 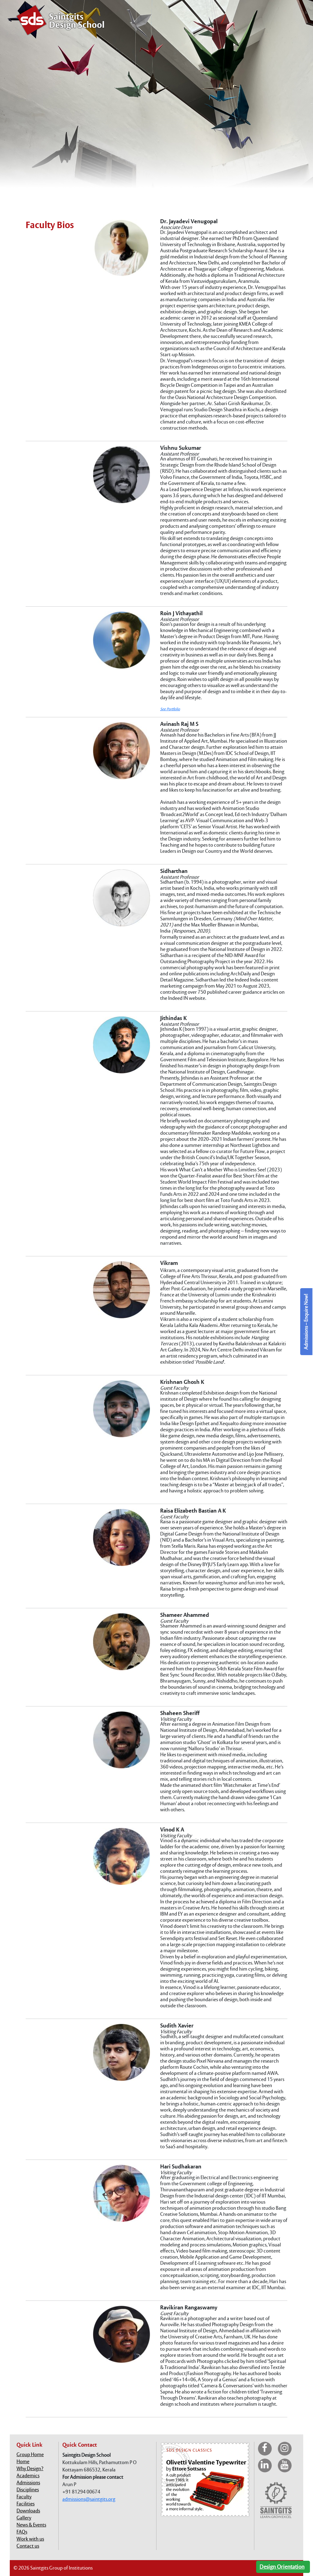 What do you see at coordinates (26, 2504) in the screenshot?
I see `Facilities` at bounding box center [26, 2504].